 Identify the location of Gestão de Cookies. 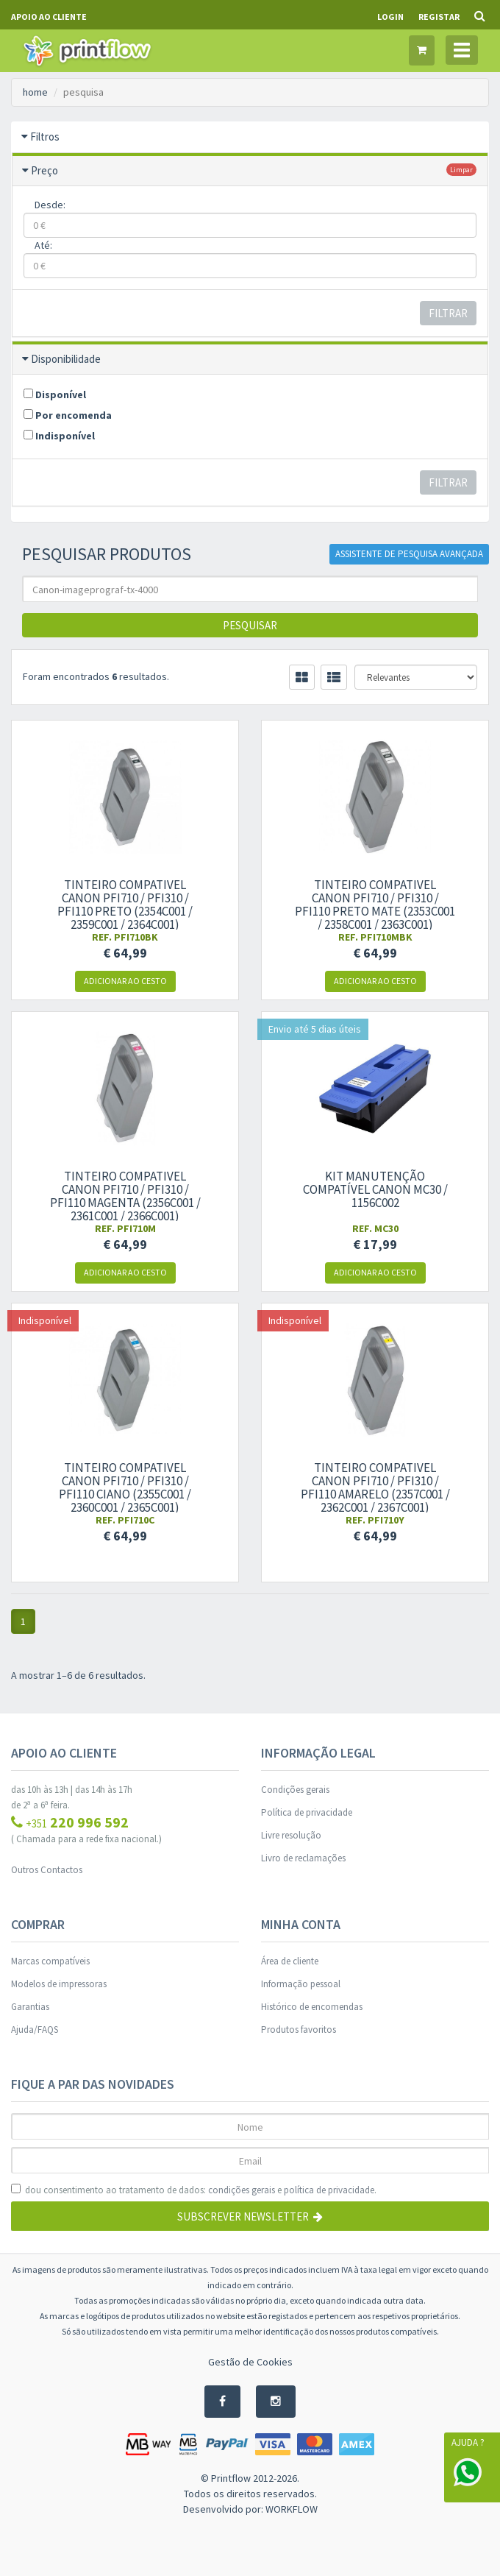
(250, 2361).